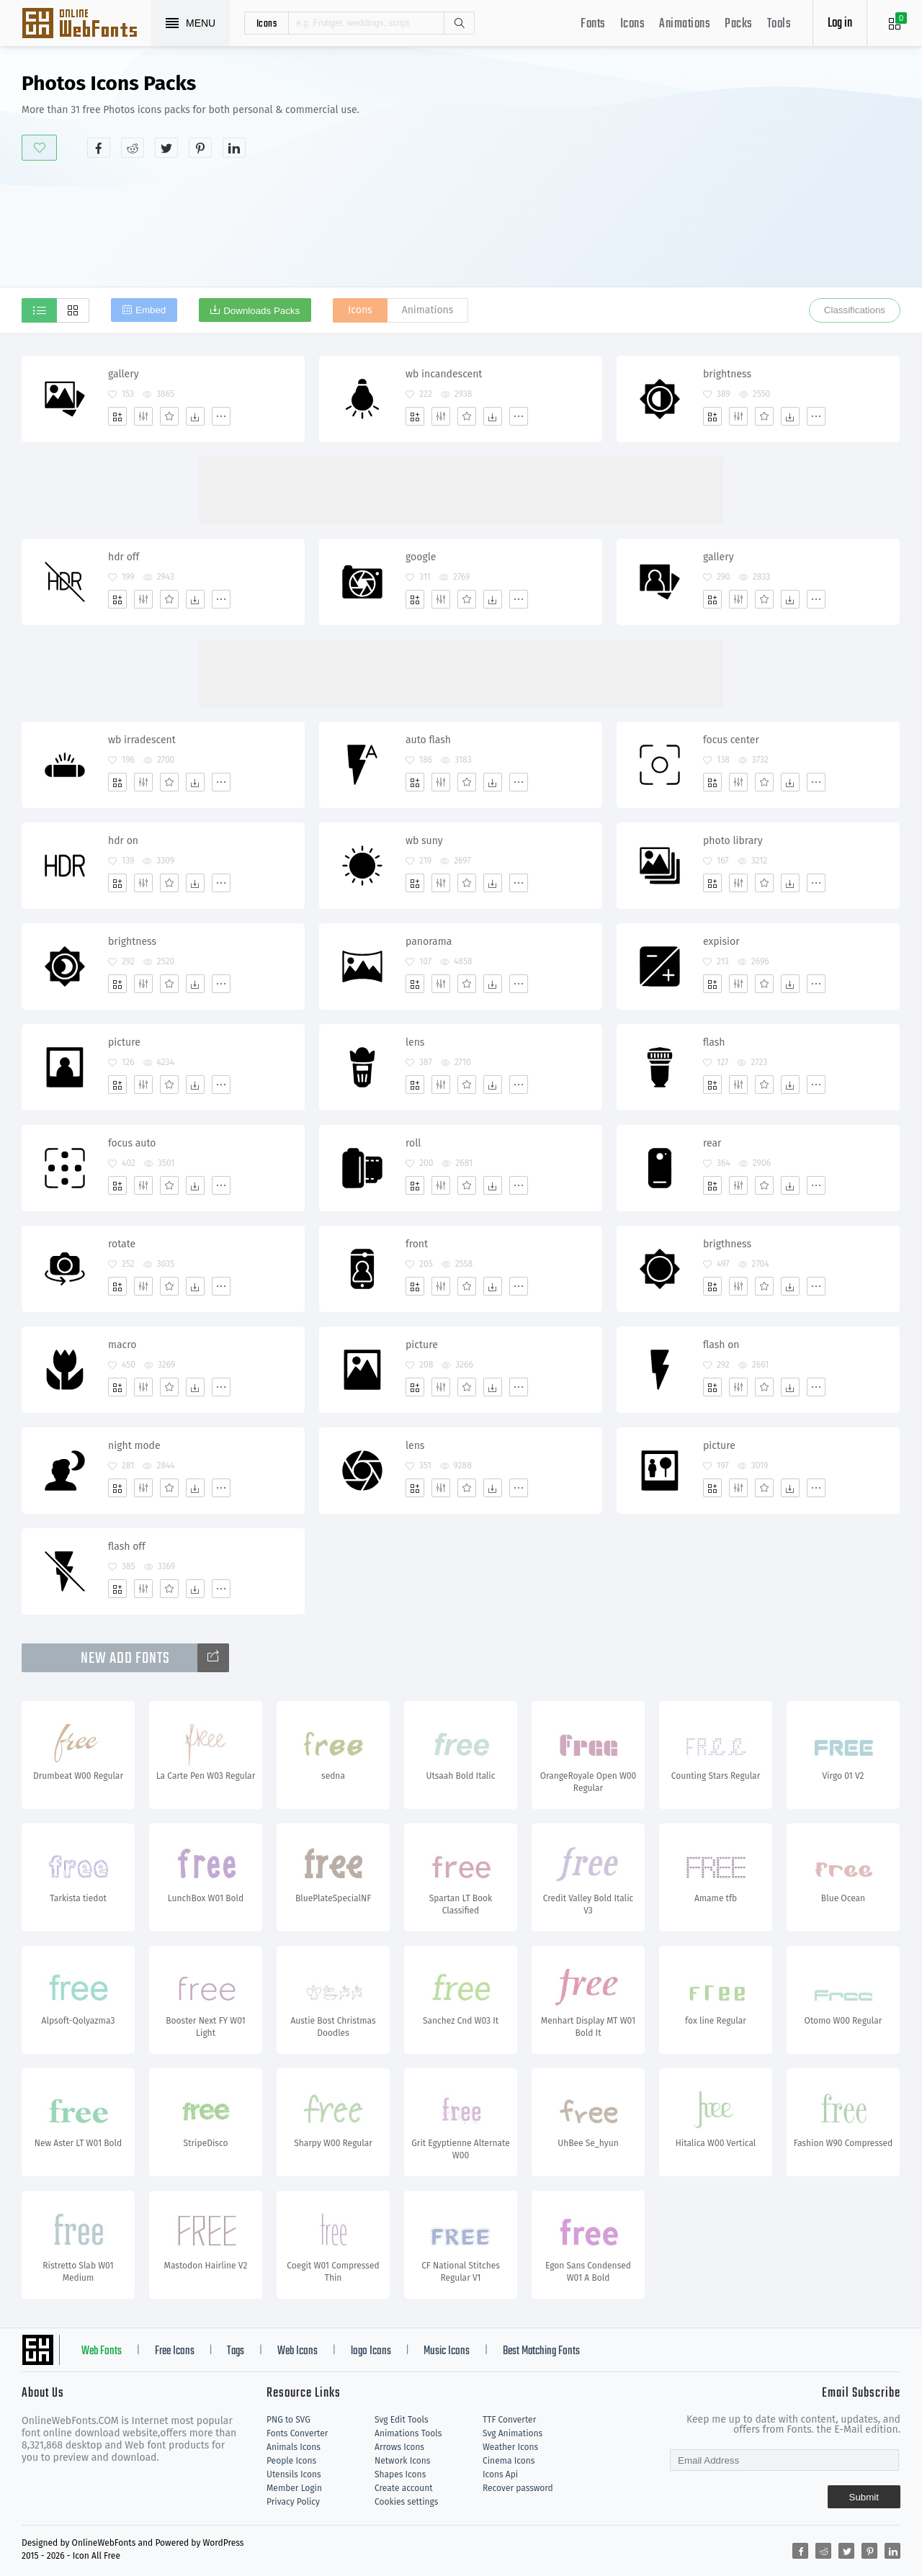  Describe the element at coordinates (509, 2420) in the screenshot. I see `TTF Converter` at that location.